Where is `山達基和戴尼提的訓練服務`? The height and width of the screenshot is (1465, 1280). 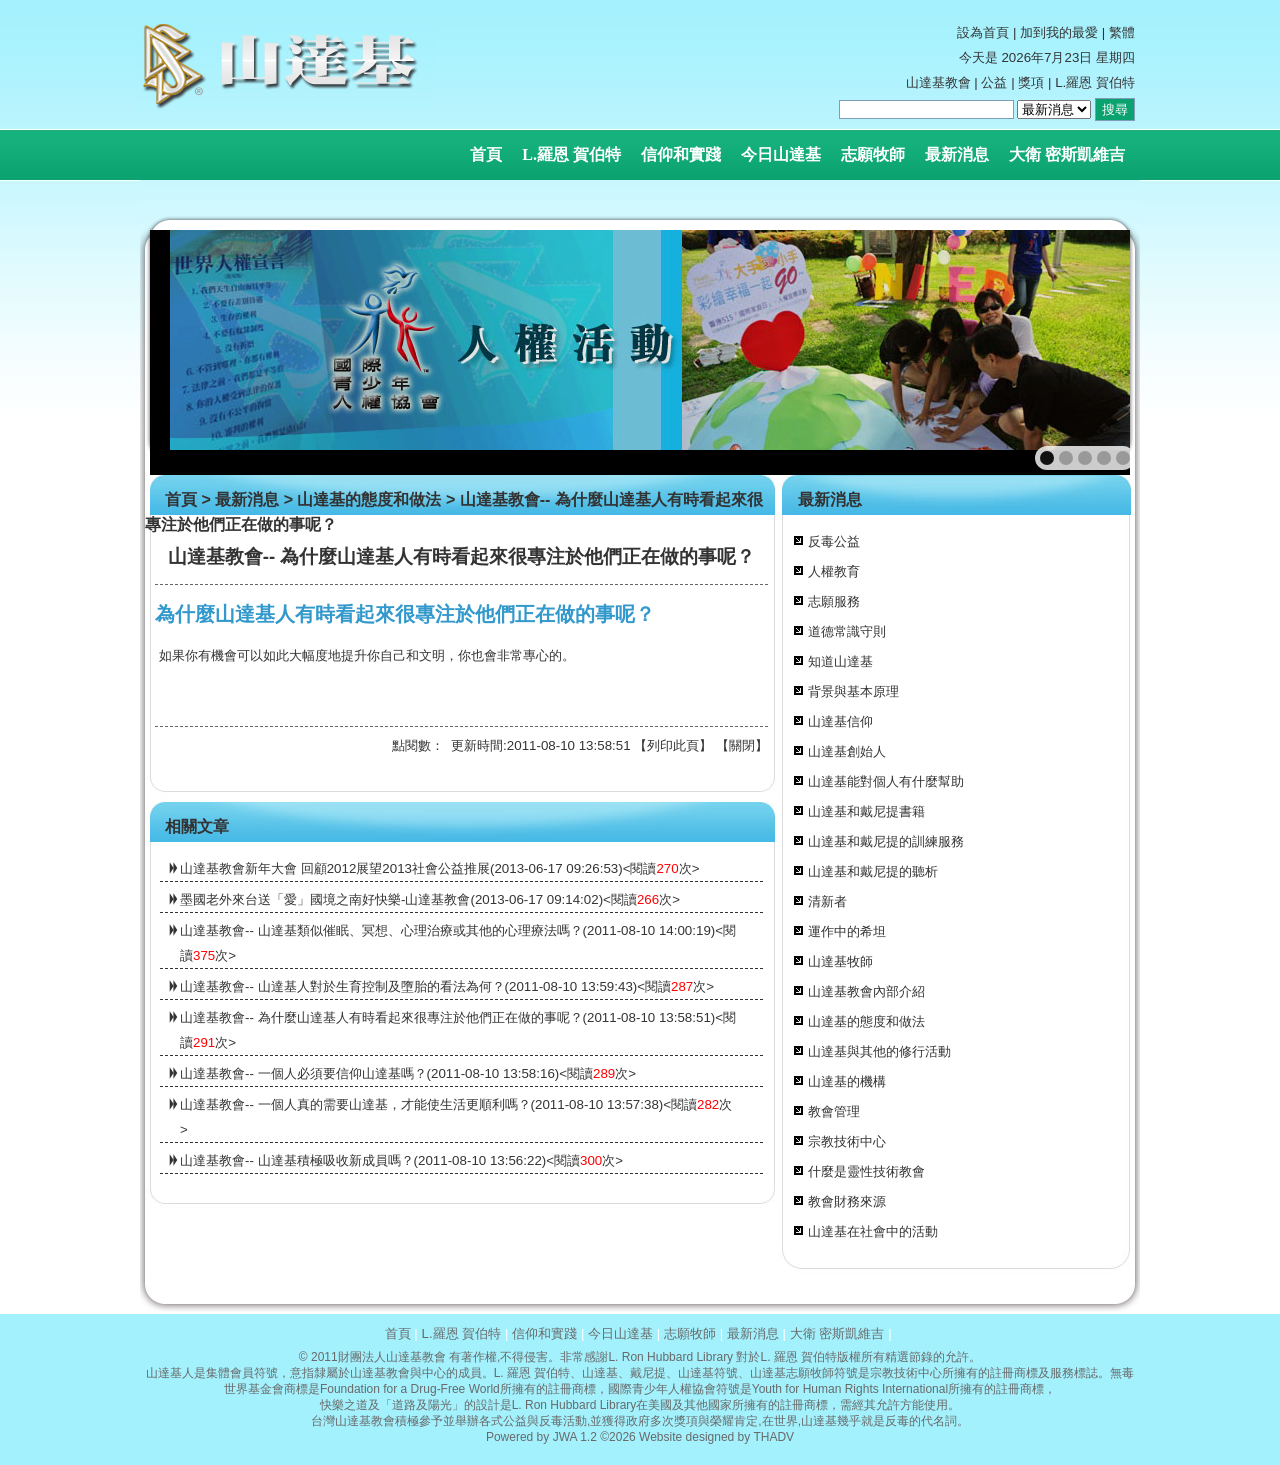 山達基和戴尼提的訓練服務 is located at coordinates (886, 841).